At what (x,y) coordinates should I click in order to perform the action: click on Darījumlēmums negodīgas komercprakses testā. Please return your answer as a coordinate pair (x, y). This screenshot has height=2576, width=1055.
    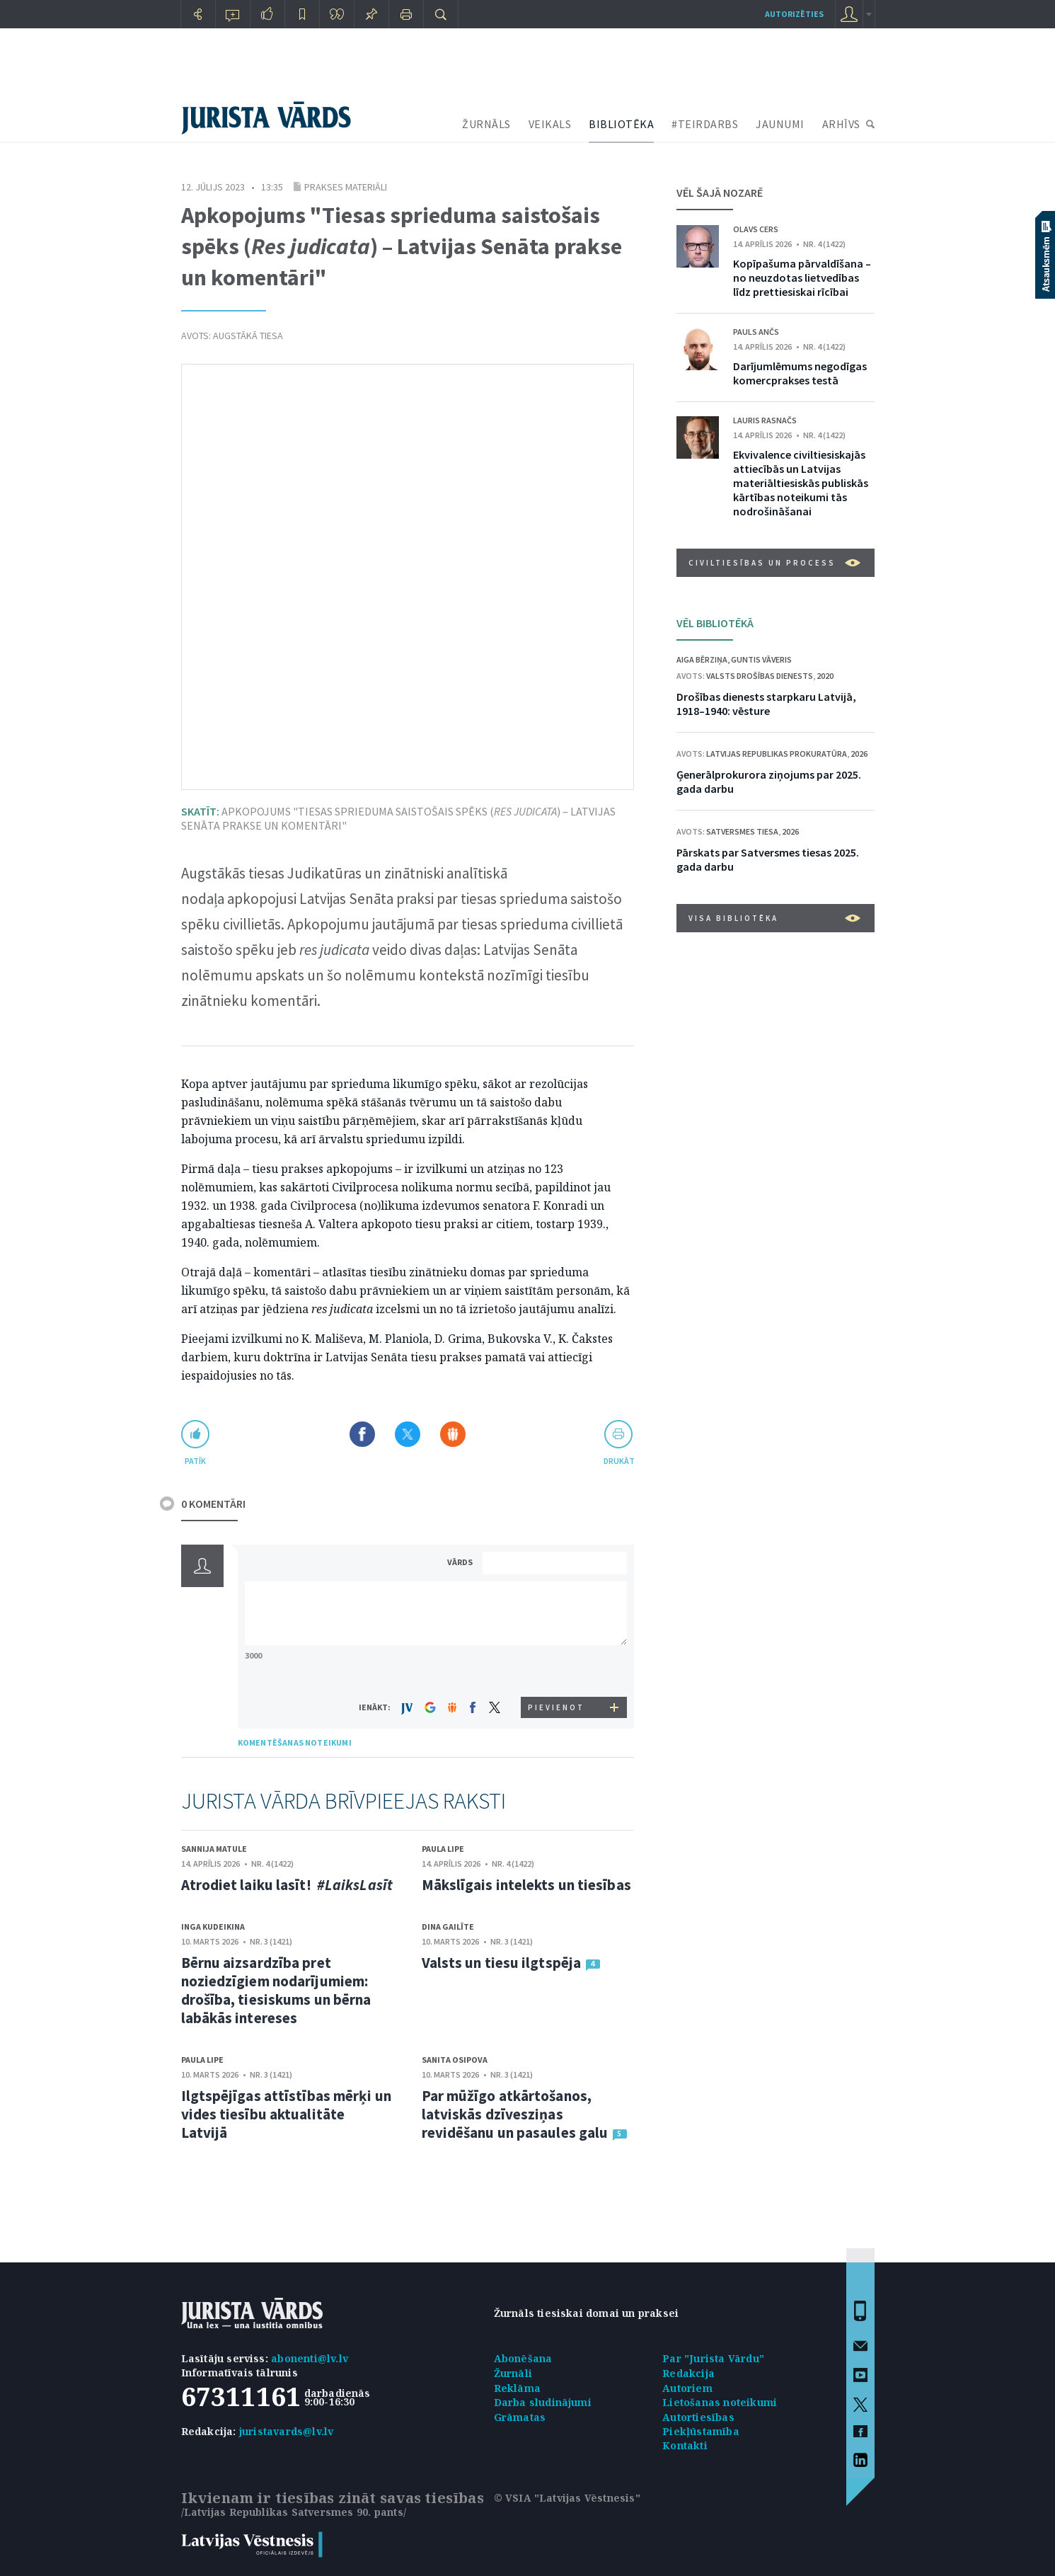
    Looking at the image, I should click on (800, 373).